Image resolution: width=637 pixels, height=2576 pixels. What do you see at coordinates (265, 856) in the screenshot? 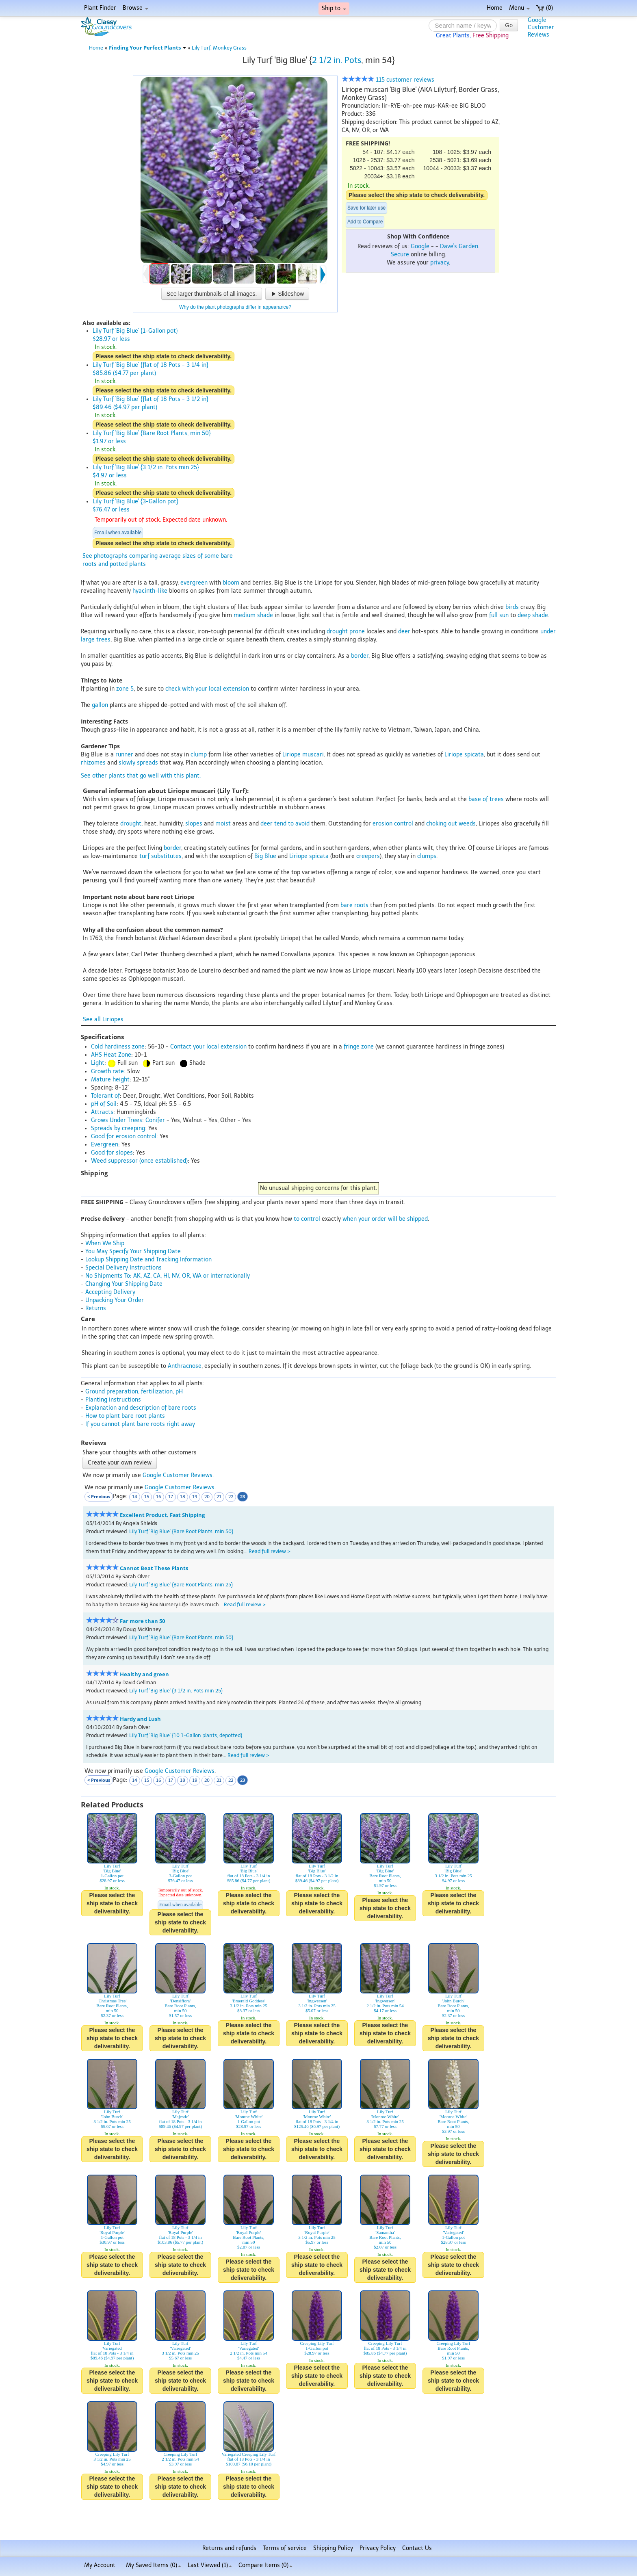
I see `Big Blue` at bounding box center [265, 856].